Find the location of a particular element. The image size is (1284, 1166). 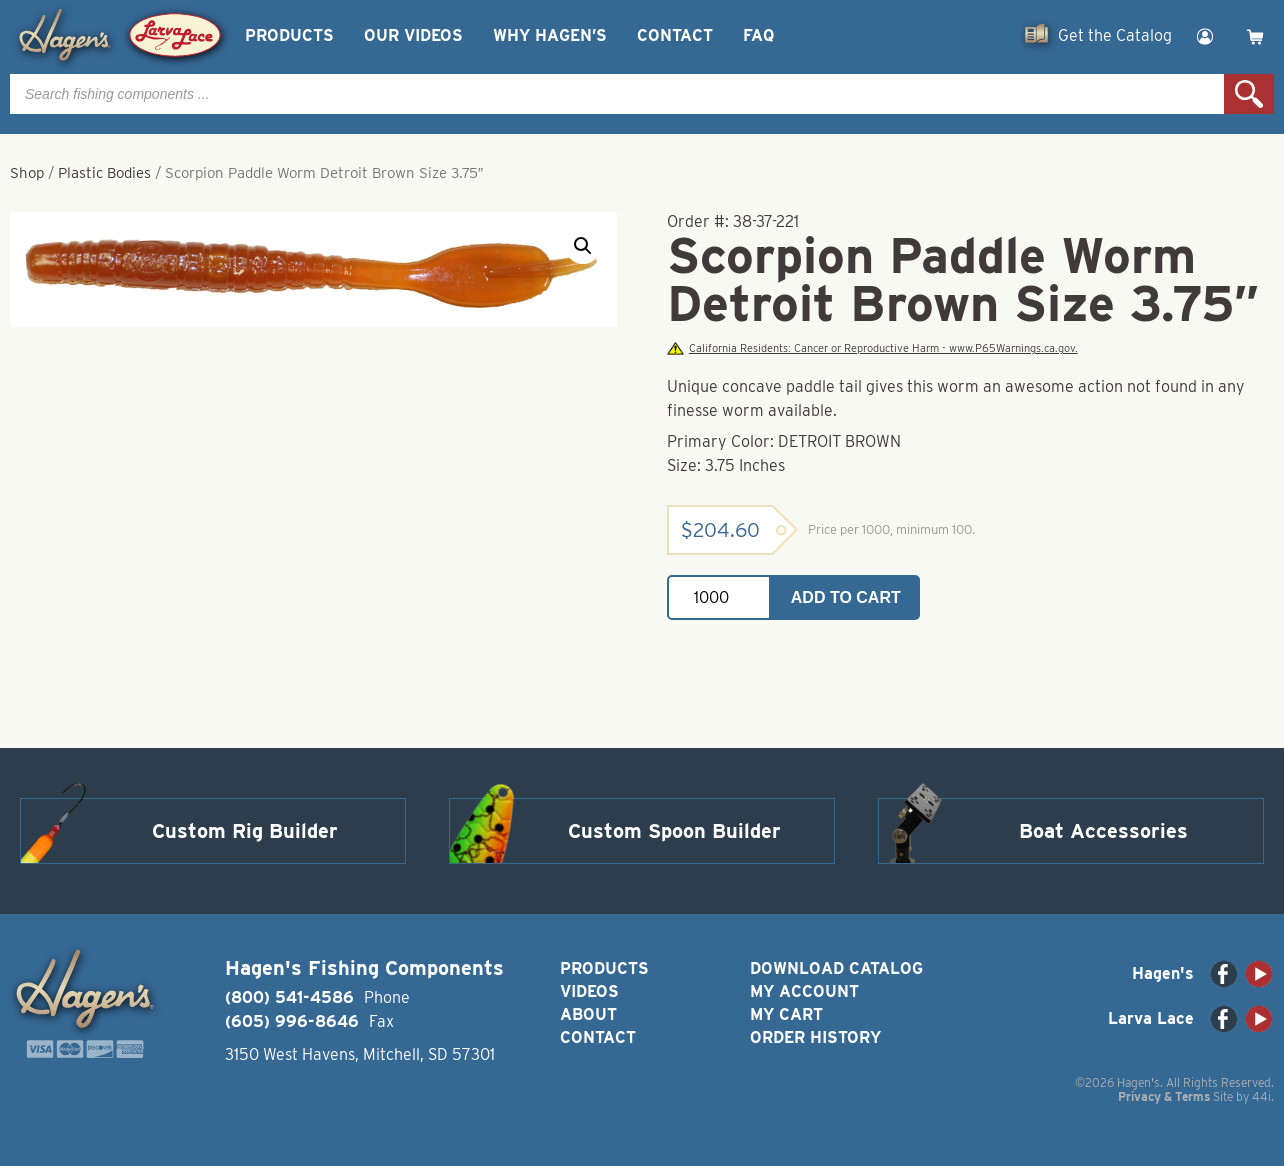

Why Hagen’s is located at coordinates (550, 35).